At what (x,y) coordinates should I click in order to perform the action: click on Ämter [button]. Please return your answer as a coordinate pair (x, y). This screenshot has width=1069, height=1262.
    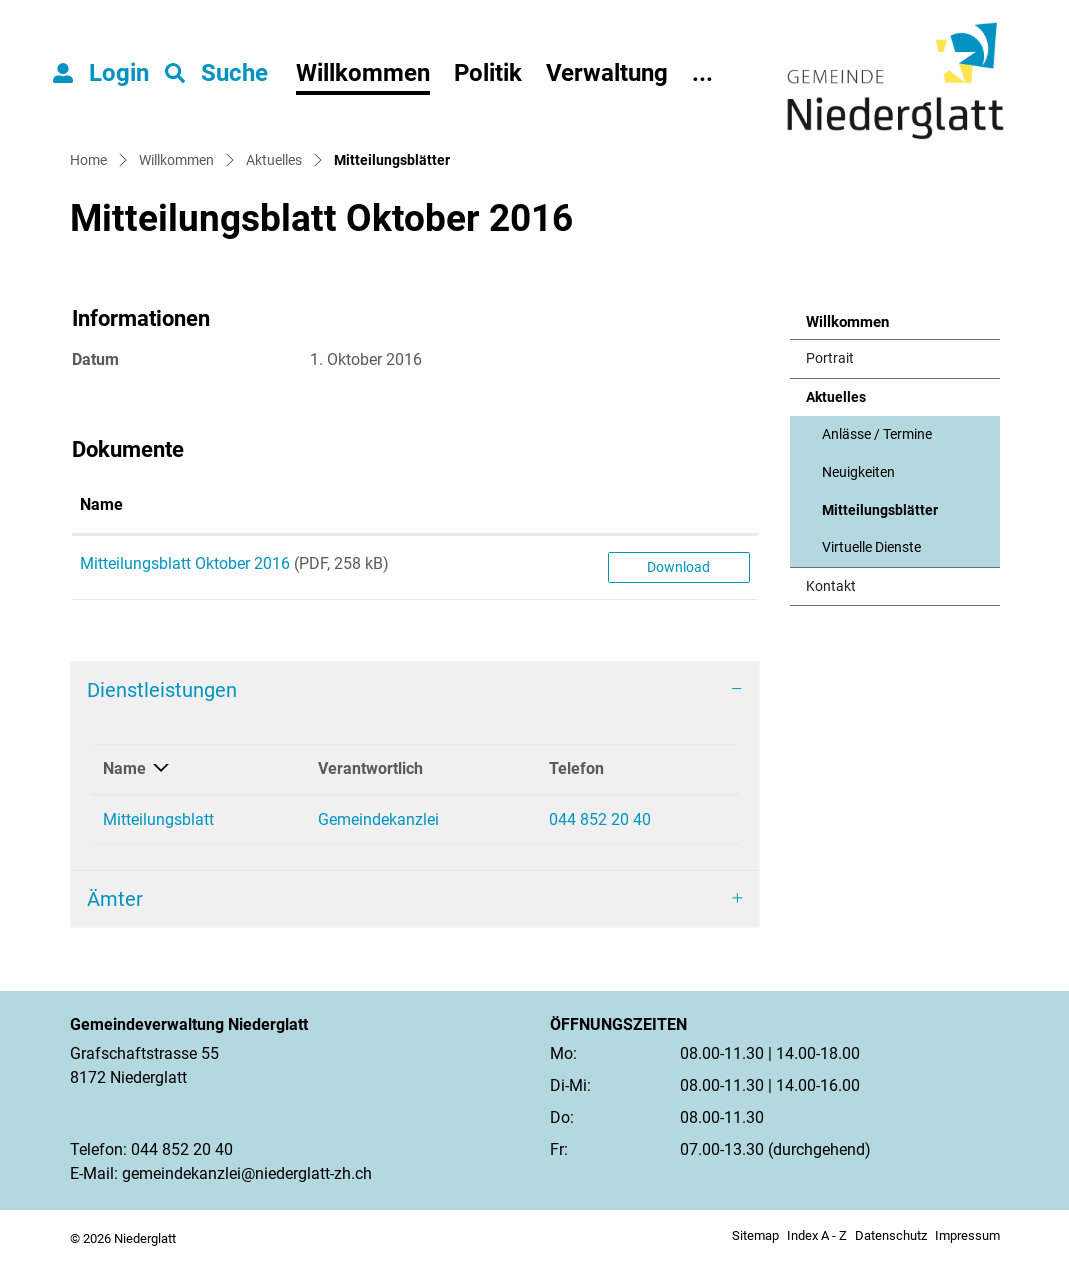
    Looking at the image, I should click on (115, 899).